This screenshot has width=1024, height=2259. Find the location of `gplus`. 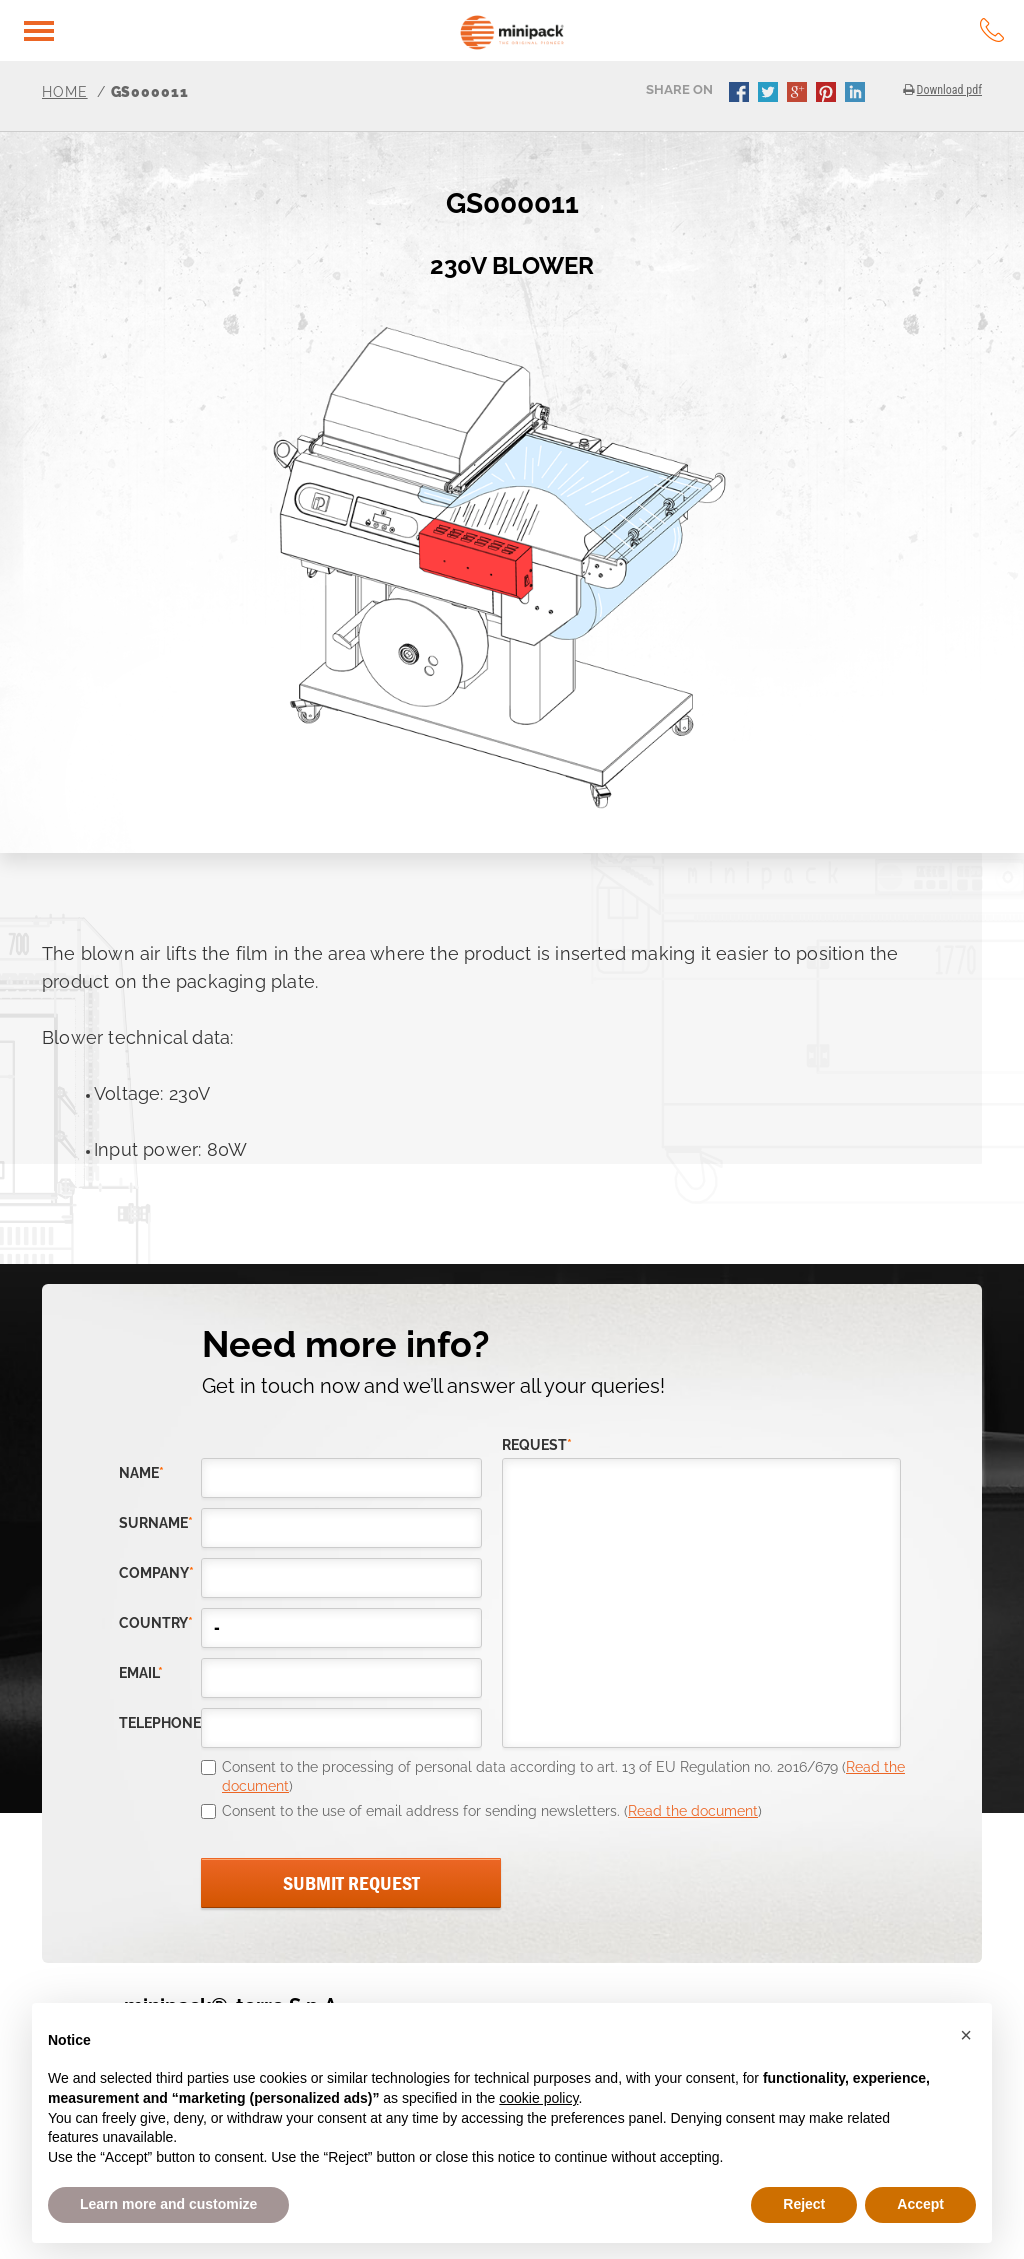

gplus is located at coordinates (799, 94).